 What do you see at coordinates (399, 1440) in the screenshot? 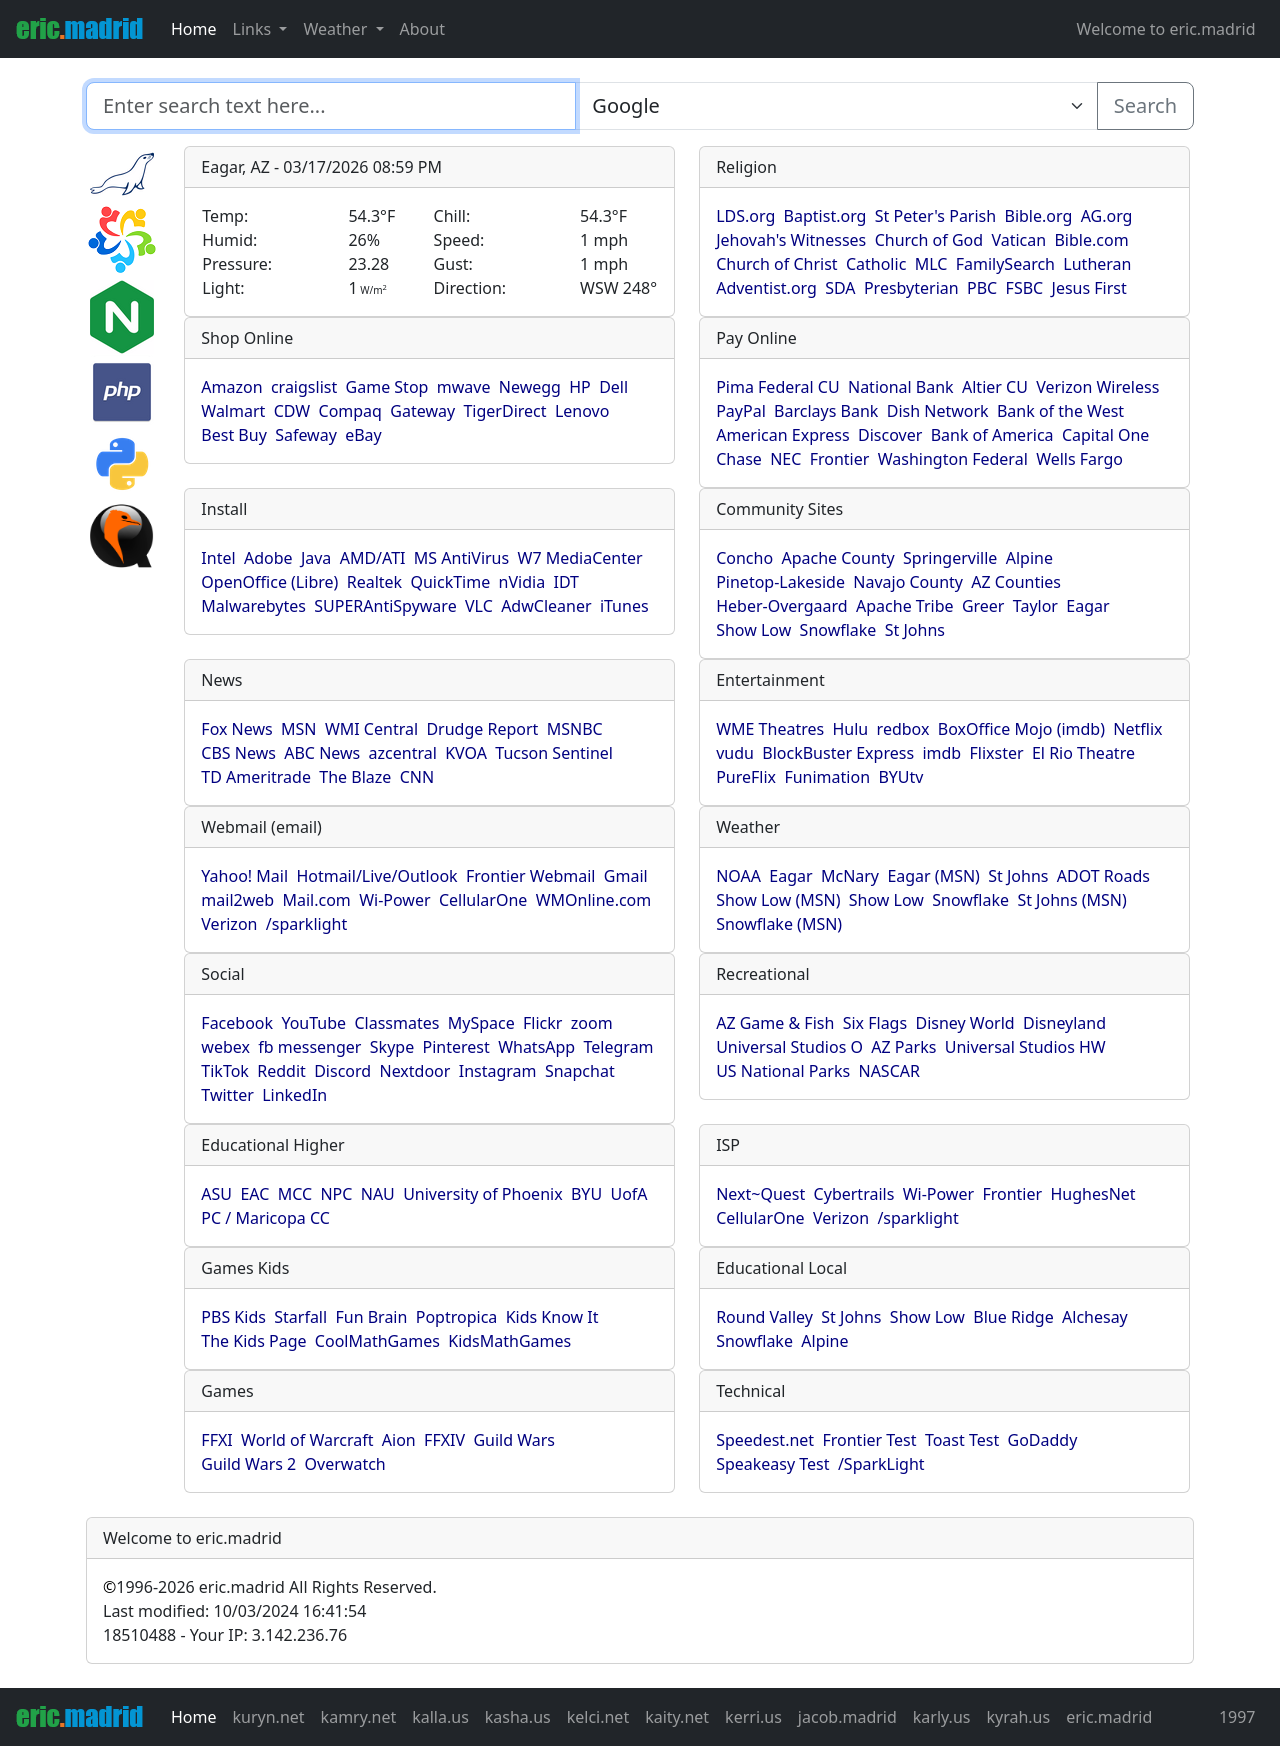
I see `Aion` at bounding box center [399, 1440].